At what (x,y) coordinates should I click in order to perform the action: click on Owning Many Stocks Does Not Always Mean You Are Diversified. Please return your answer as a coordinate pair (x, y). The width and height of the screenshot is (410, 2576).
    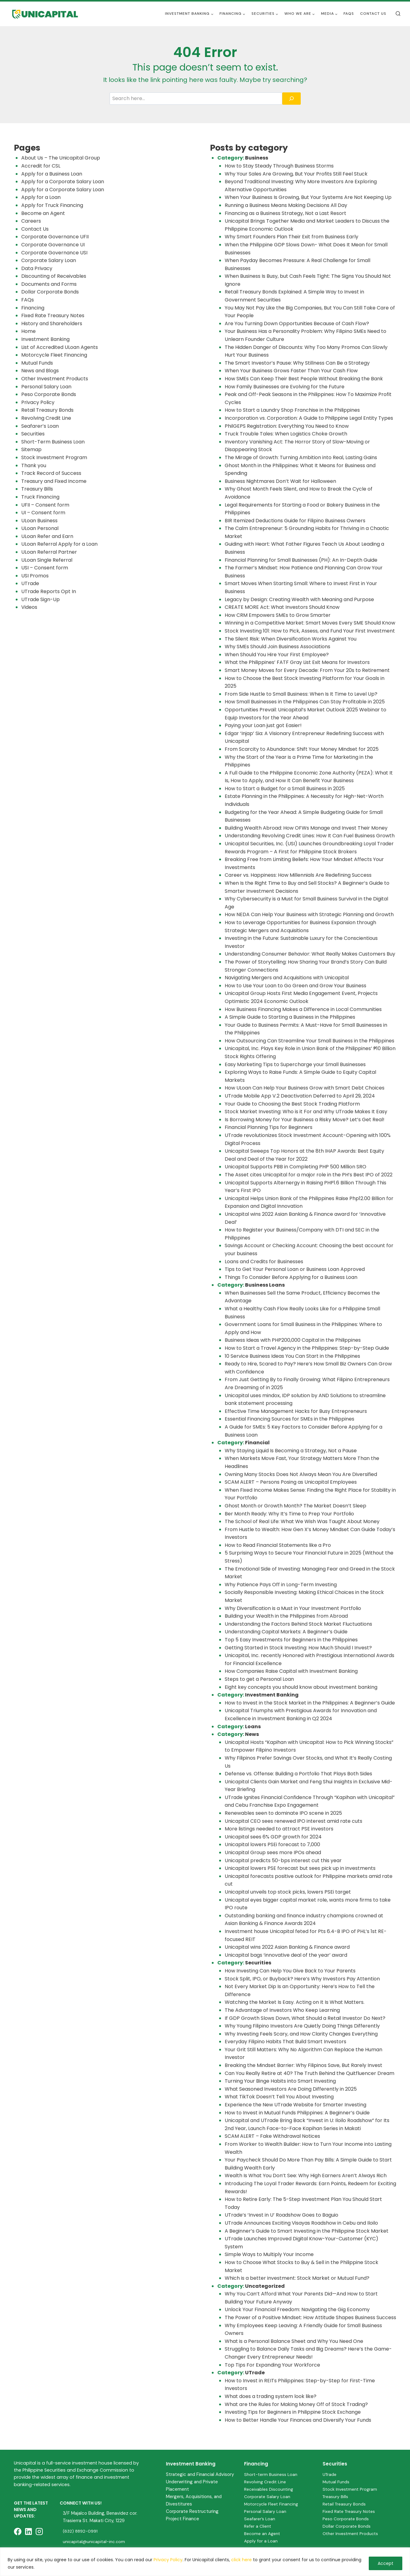
    Looking at the image, I should click on (301, 1474).